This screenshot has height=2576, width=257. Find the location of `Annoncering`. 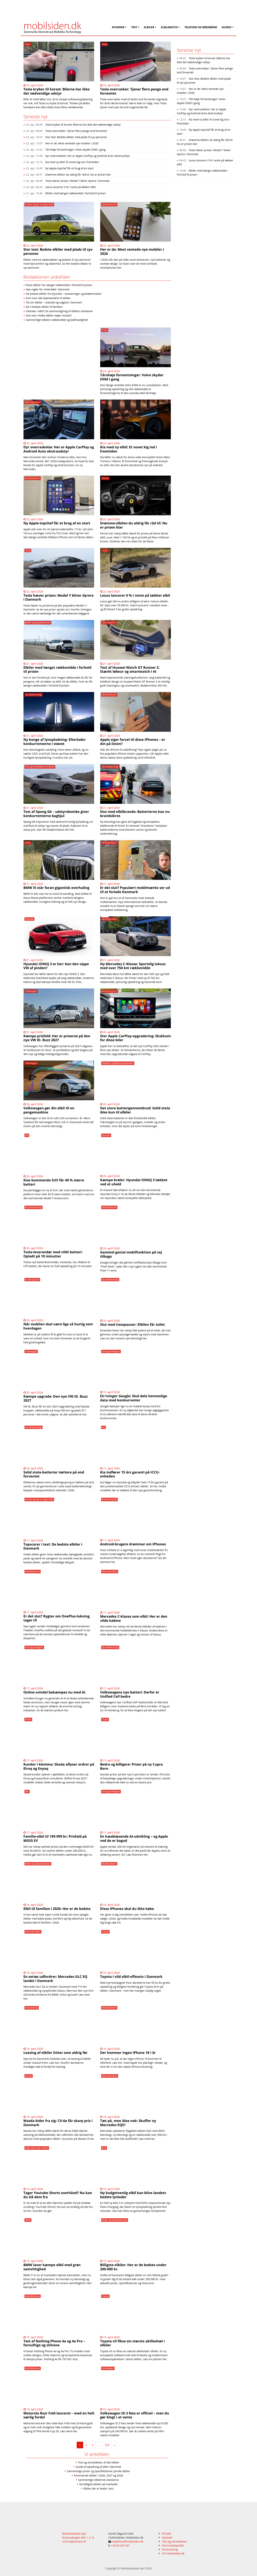

Annoncering is located at coordinates (170, 2549).